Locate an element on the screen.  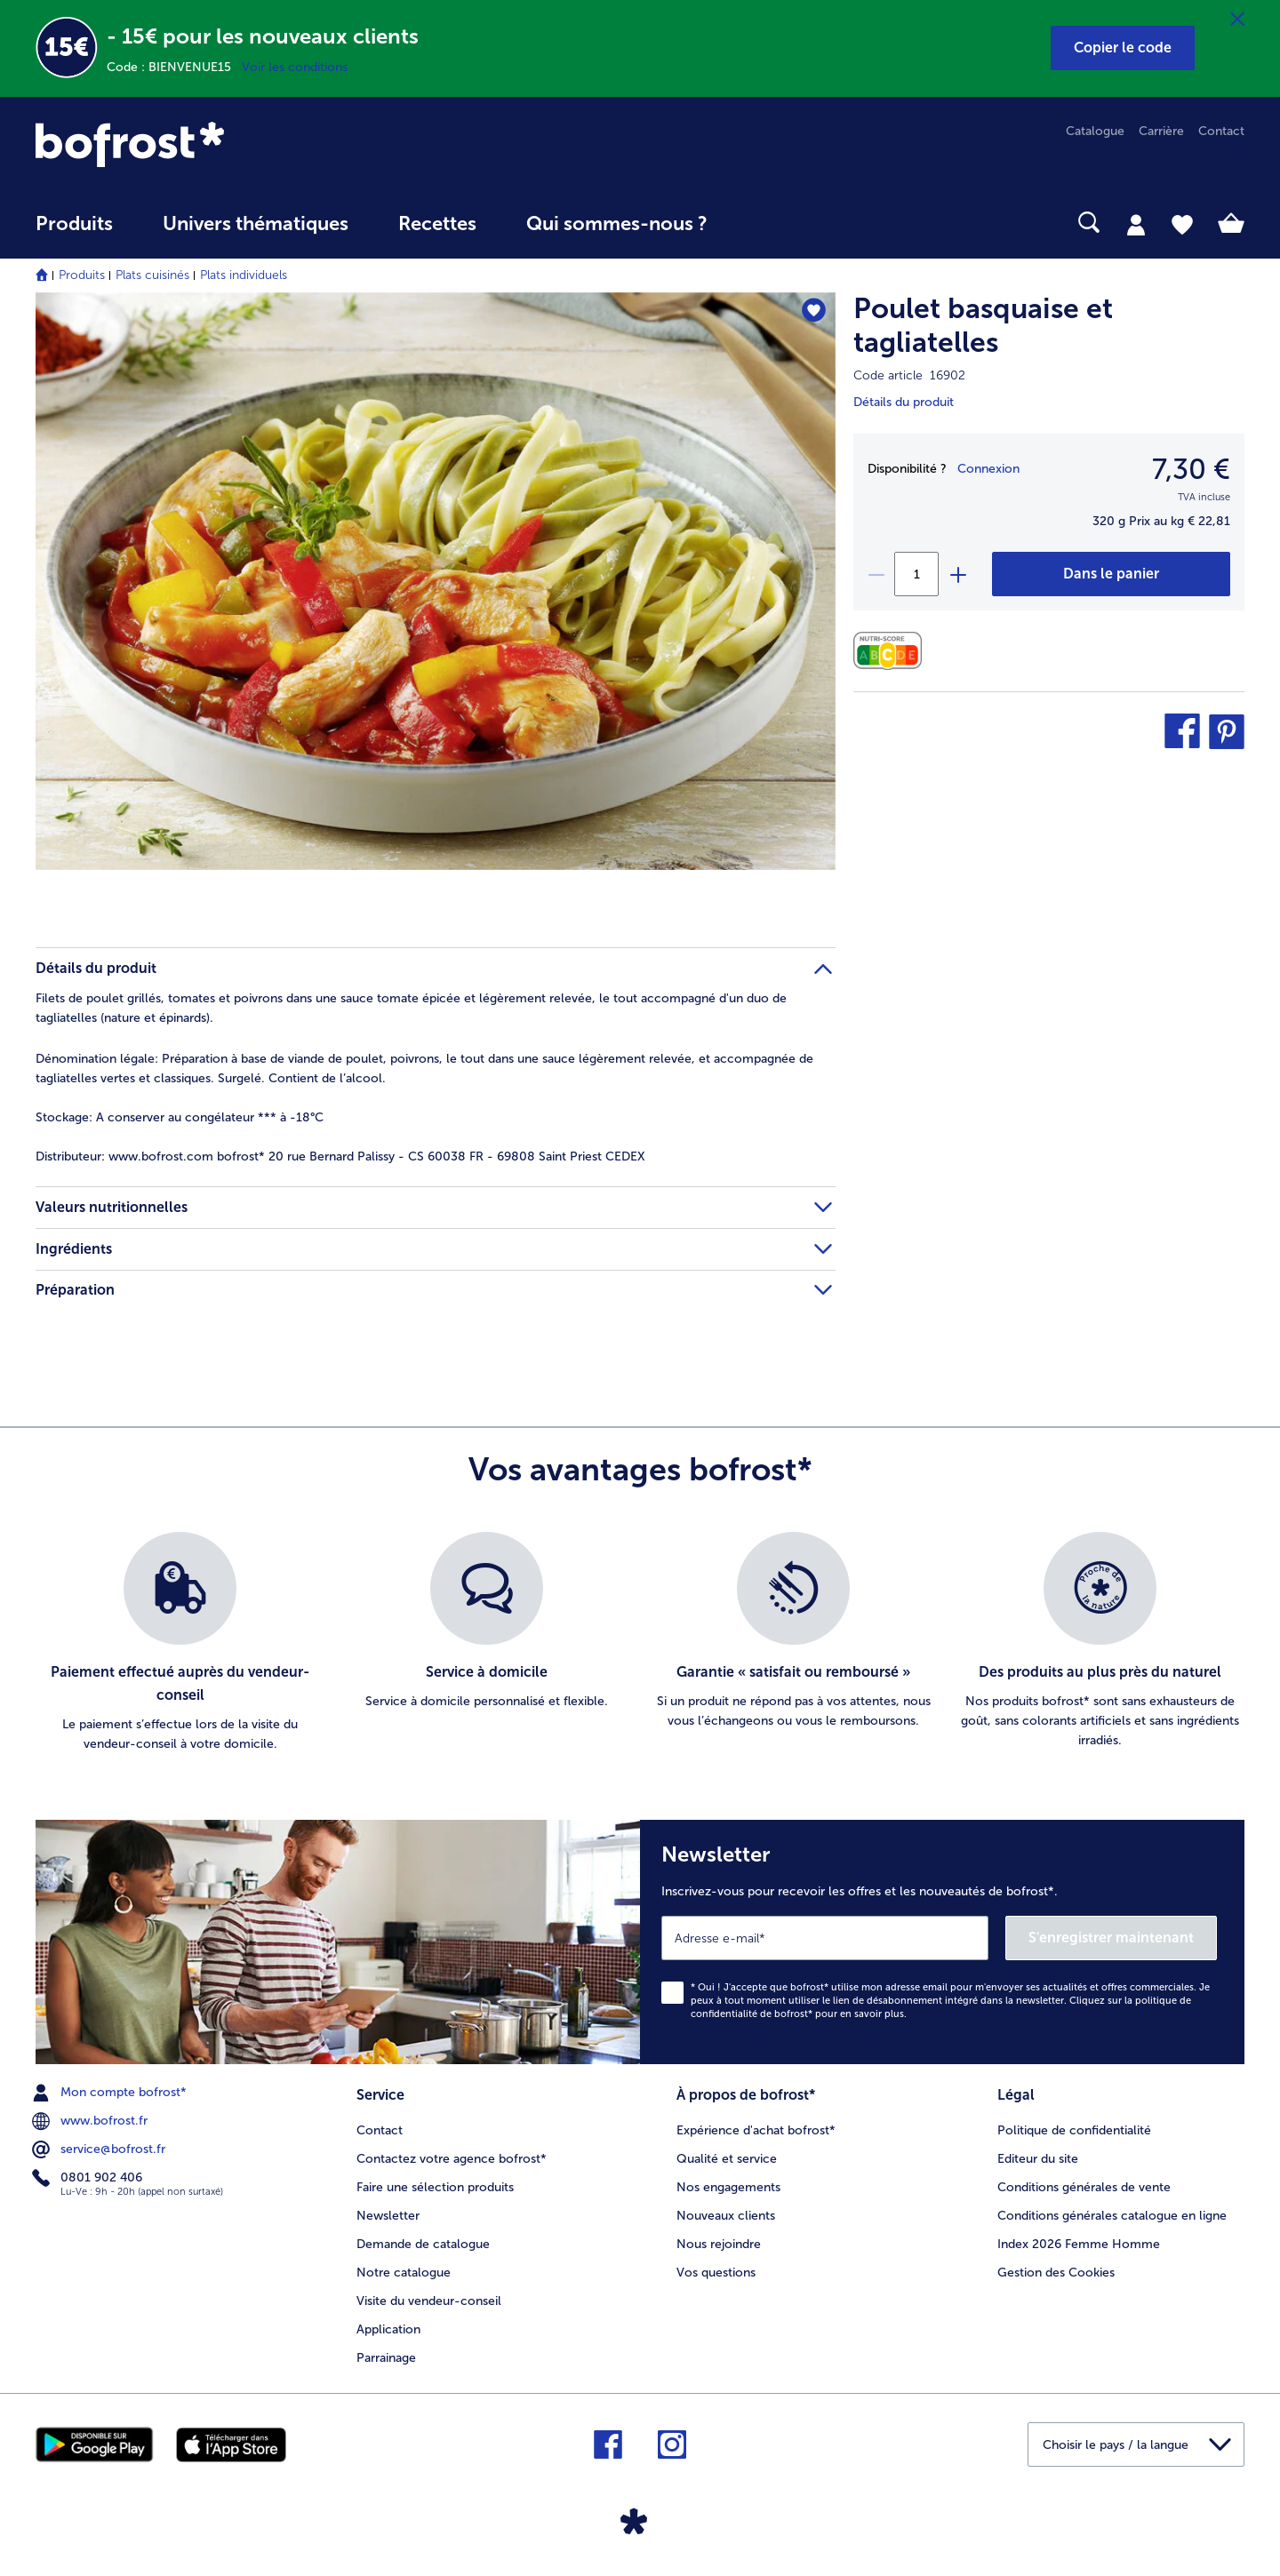
Code : BIENVENUE15 is located at coordinates (174, 67).